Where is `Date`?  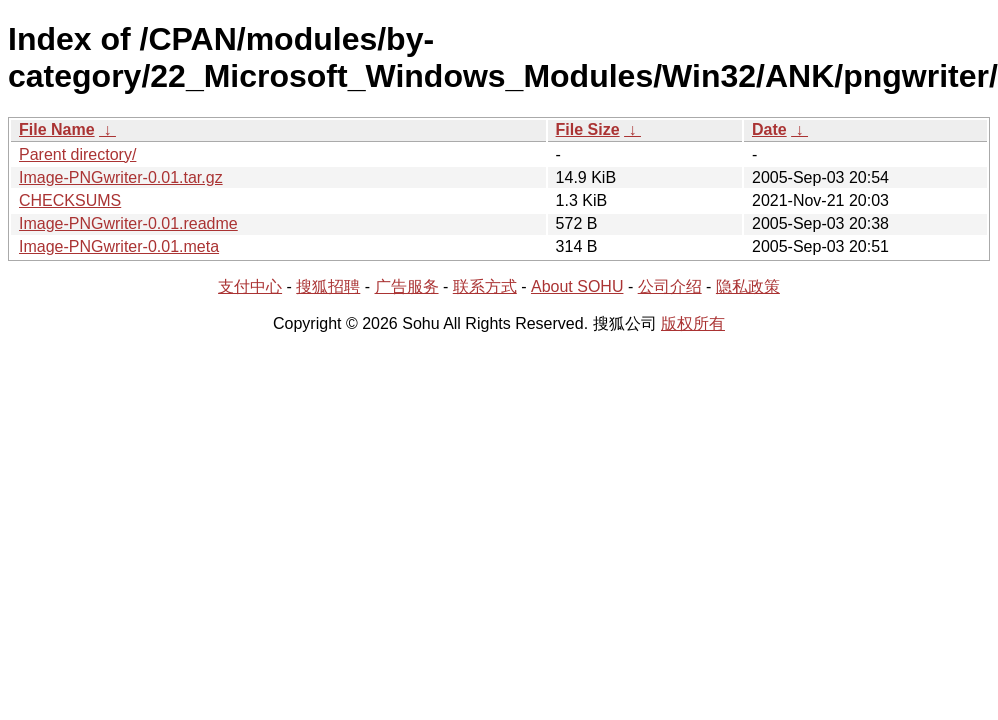 Date is located at coordinates (769, 129).